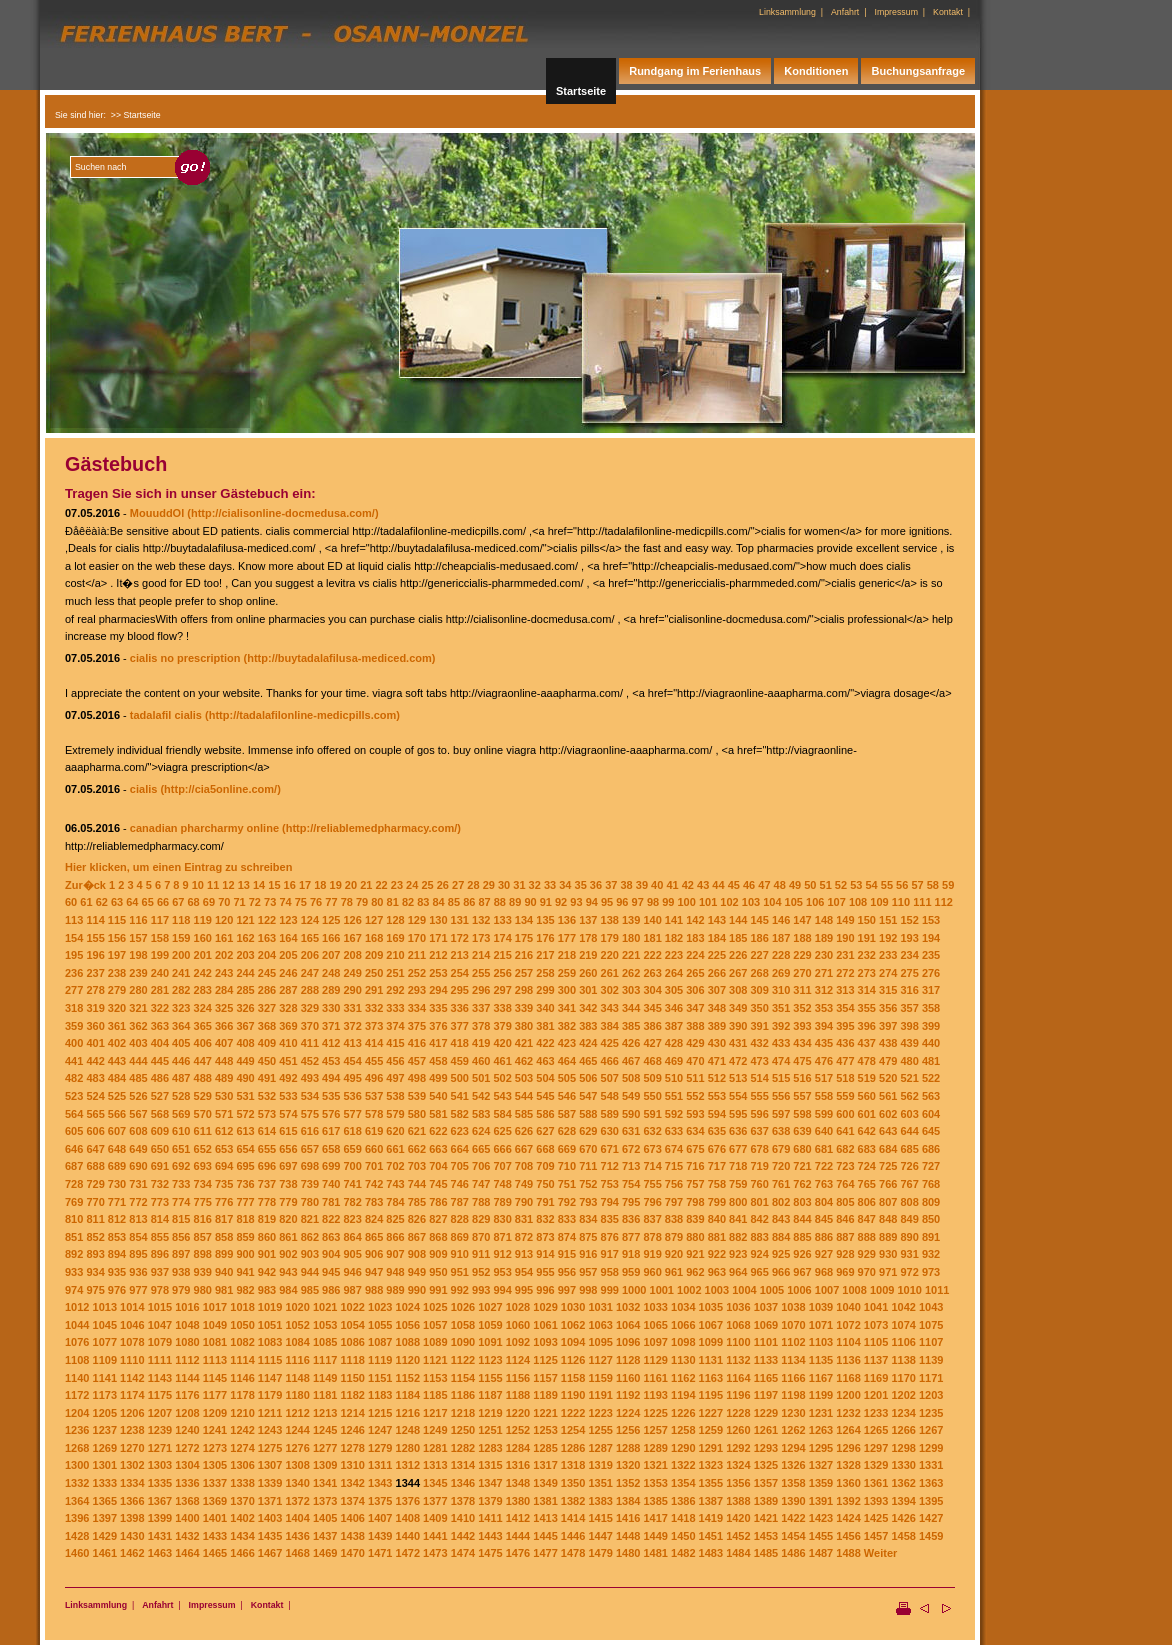  I want to click on 1303, so click(160, 1465).